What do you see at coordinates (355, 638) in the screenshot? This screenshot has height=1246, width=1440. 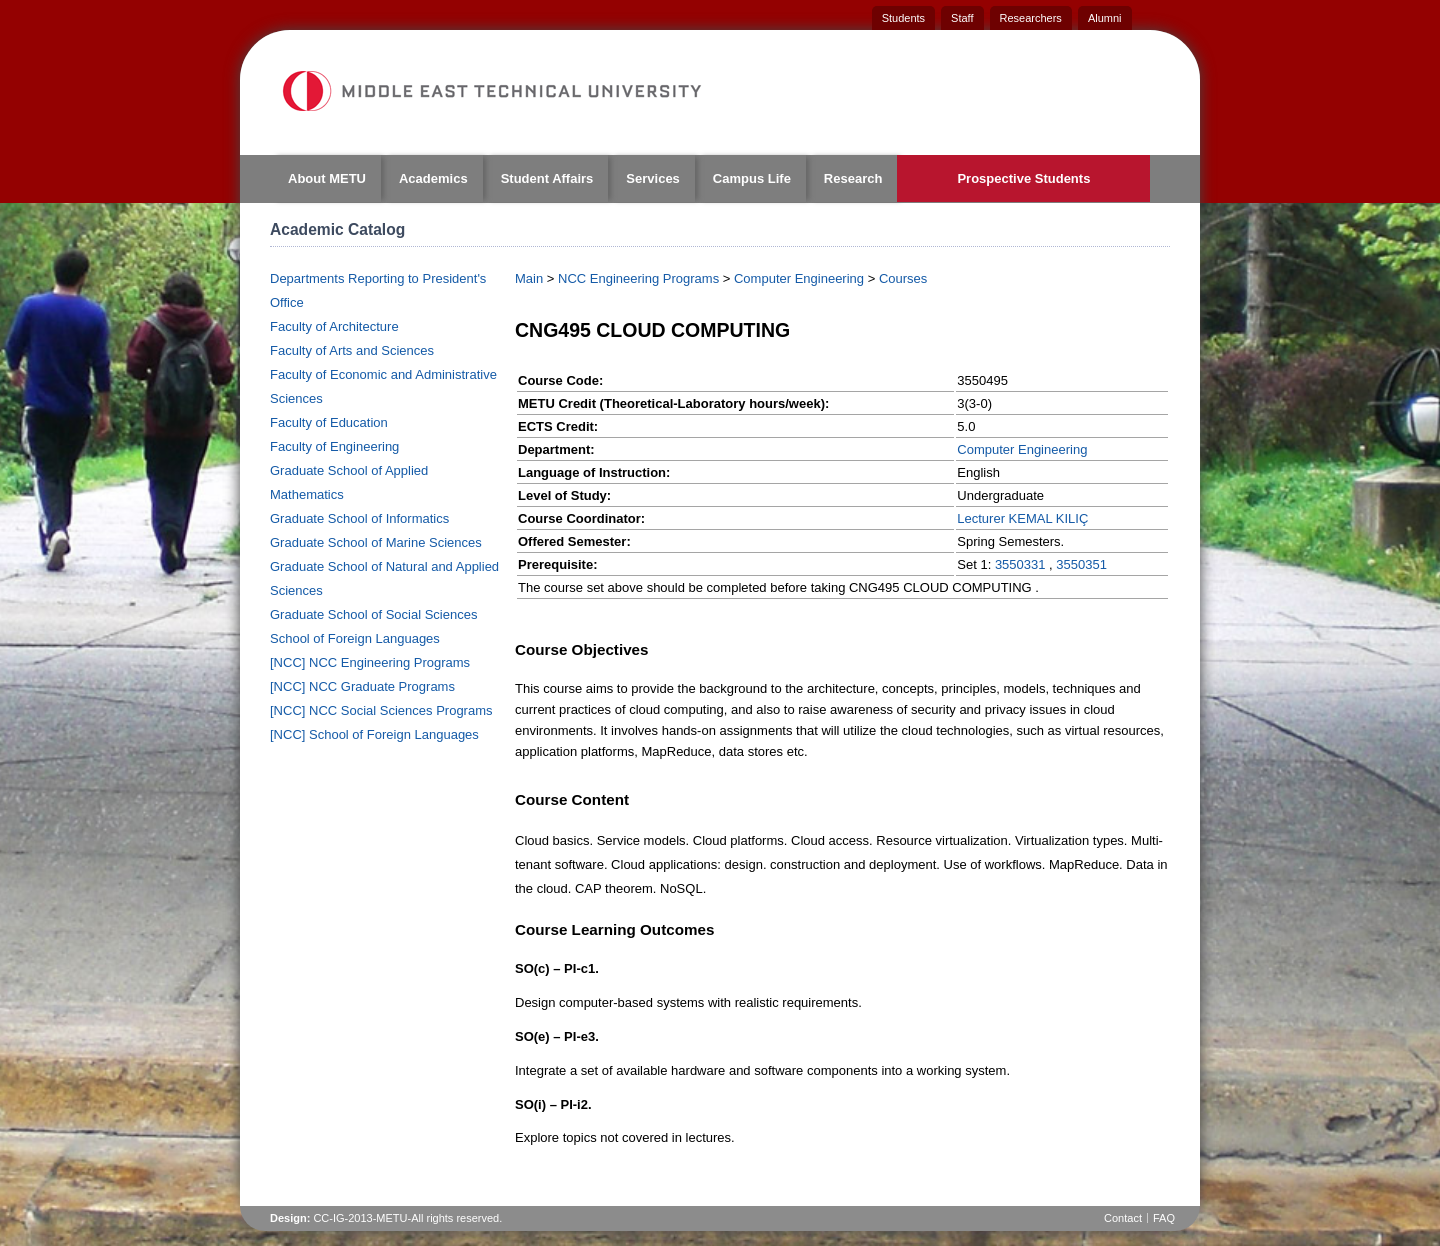 I see `School of Foreign Languages` at bounding box center [355, 638].